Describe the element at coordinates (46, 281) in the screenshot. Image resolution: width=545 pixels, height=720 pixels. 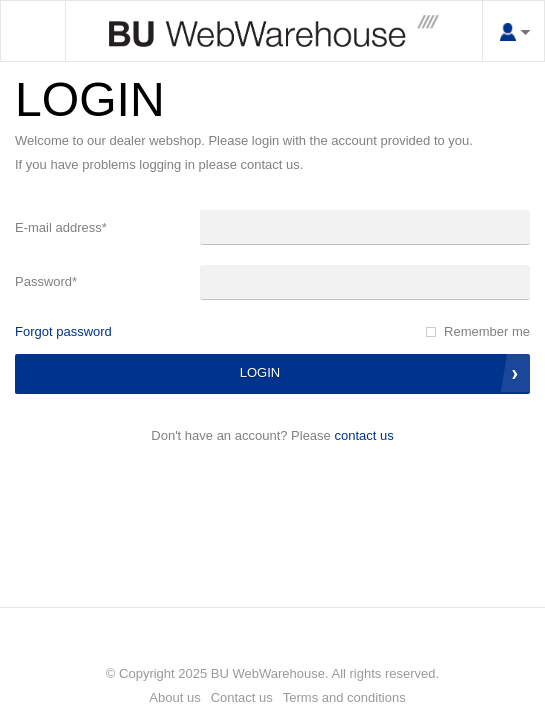
I see `Password` at that location.